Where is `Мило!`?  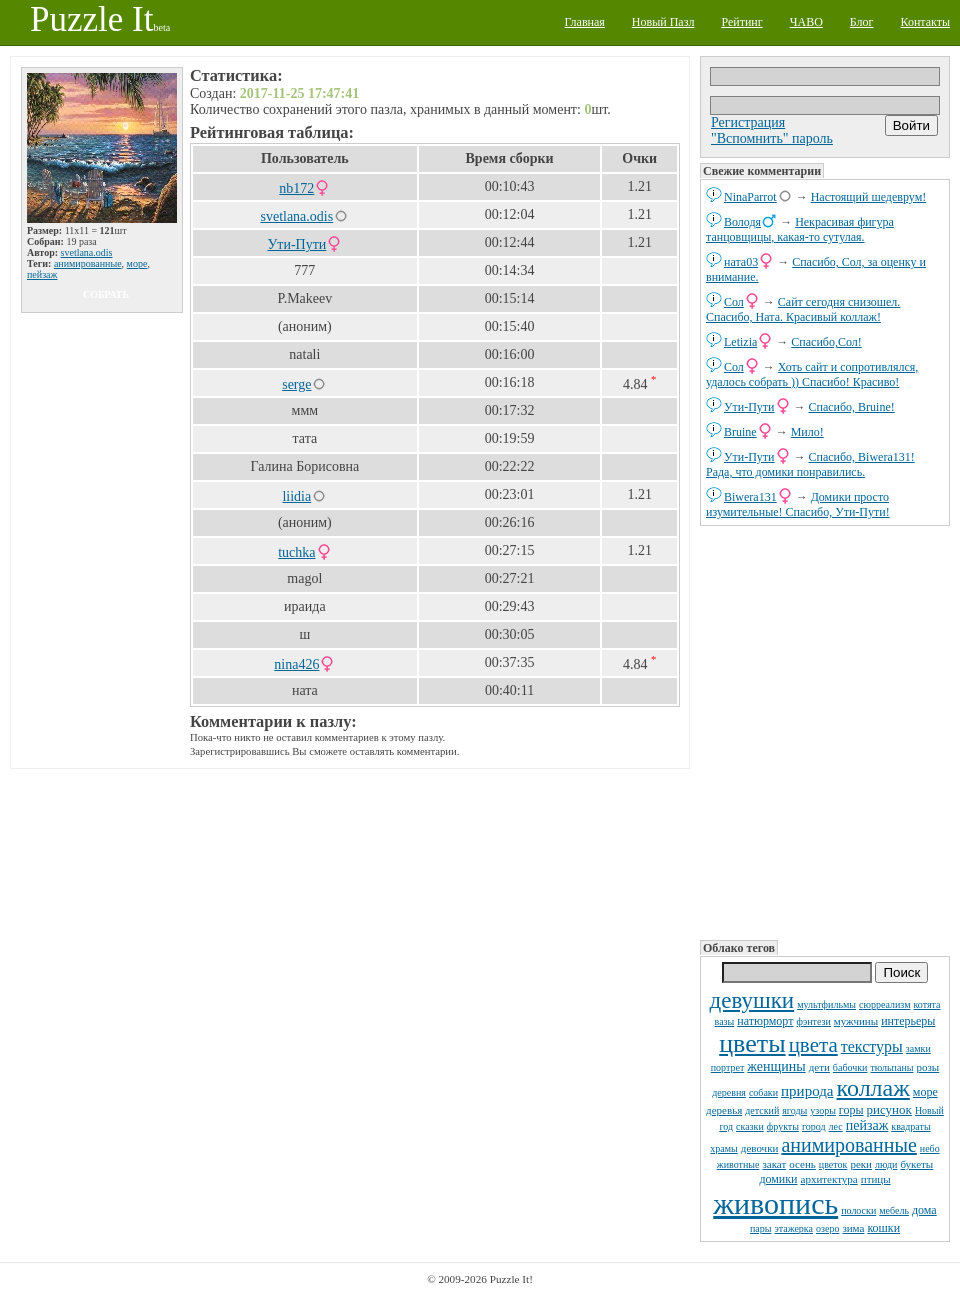 Мило! is located at coordinates (807, 432).